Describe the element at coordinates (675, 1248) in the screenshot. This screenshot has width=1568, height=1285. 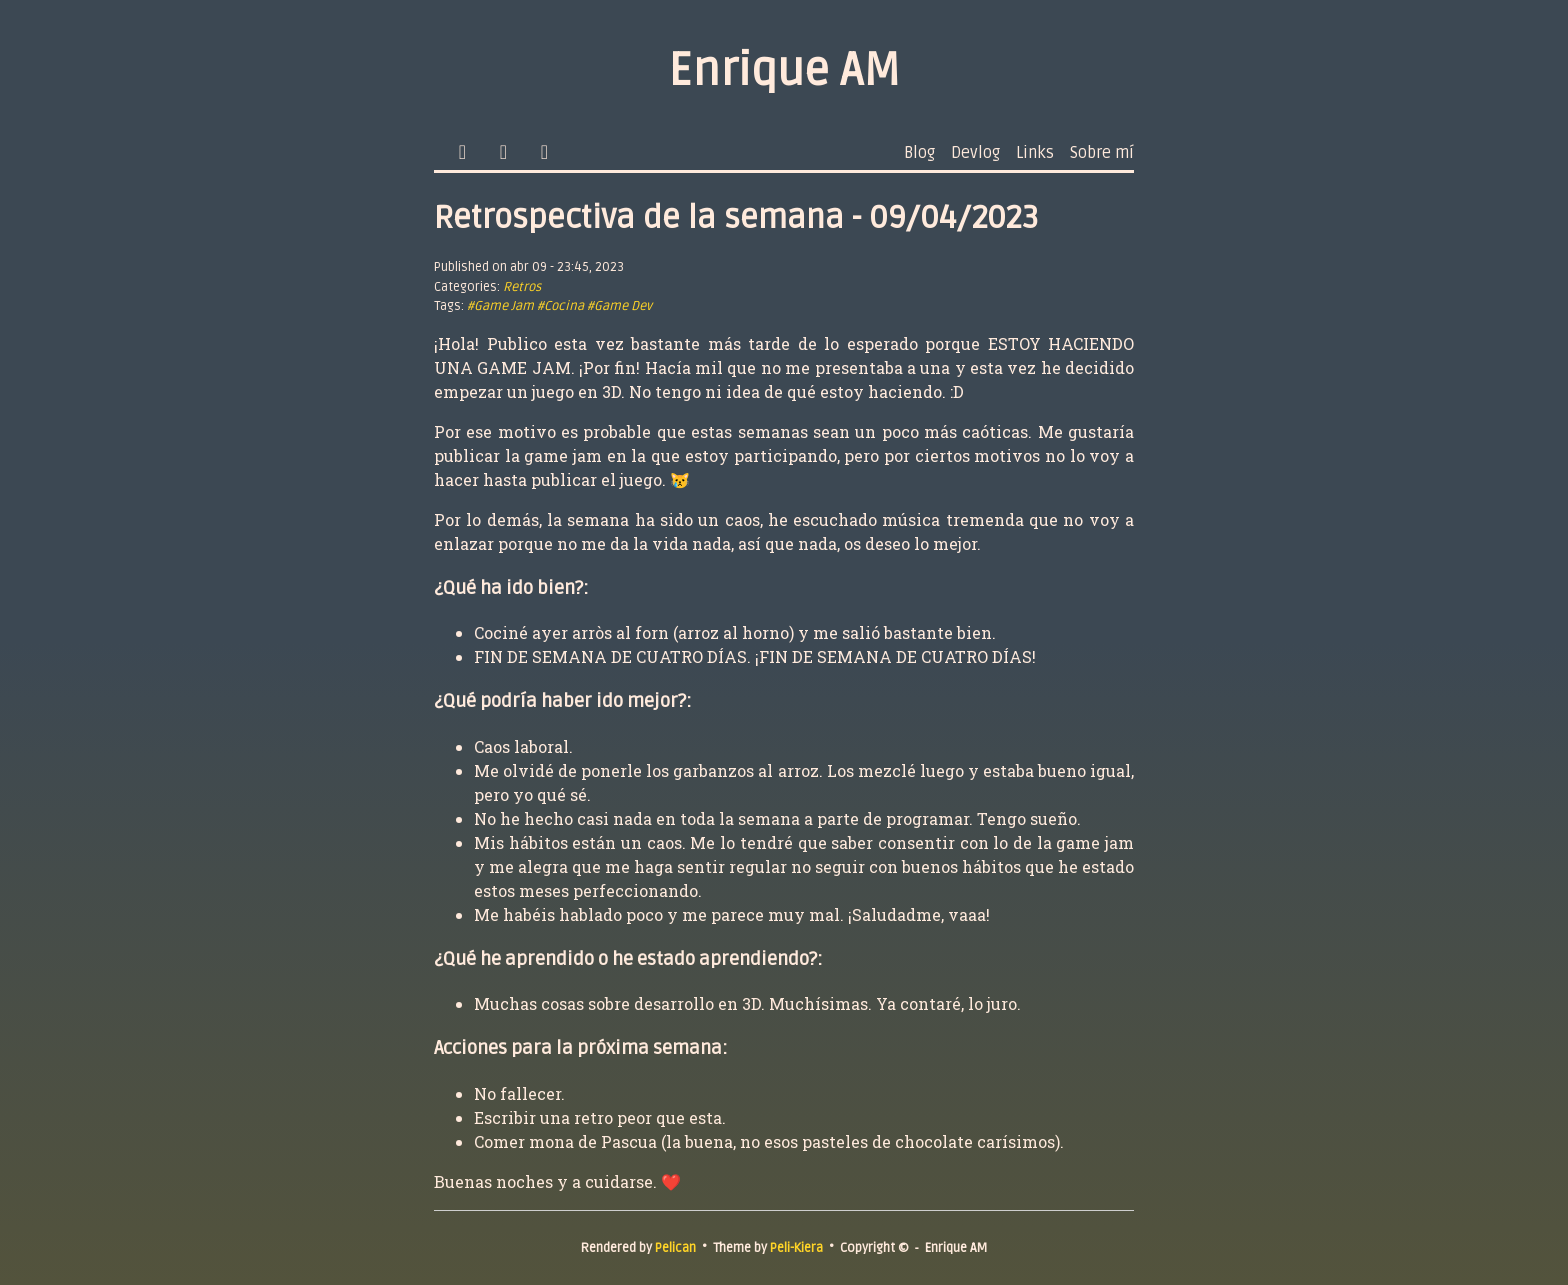
I see `Pelican` at that location.